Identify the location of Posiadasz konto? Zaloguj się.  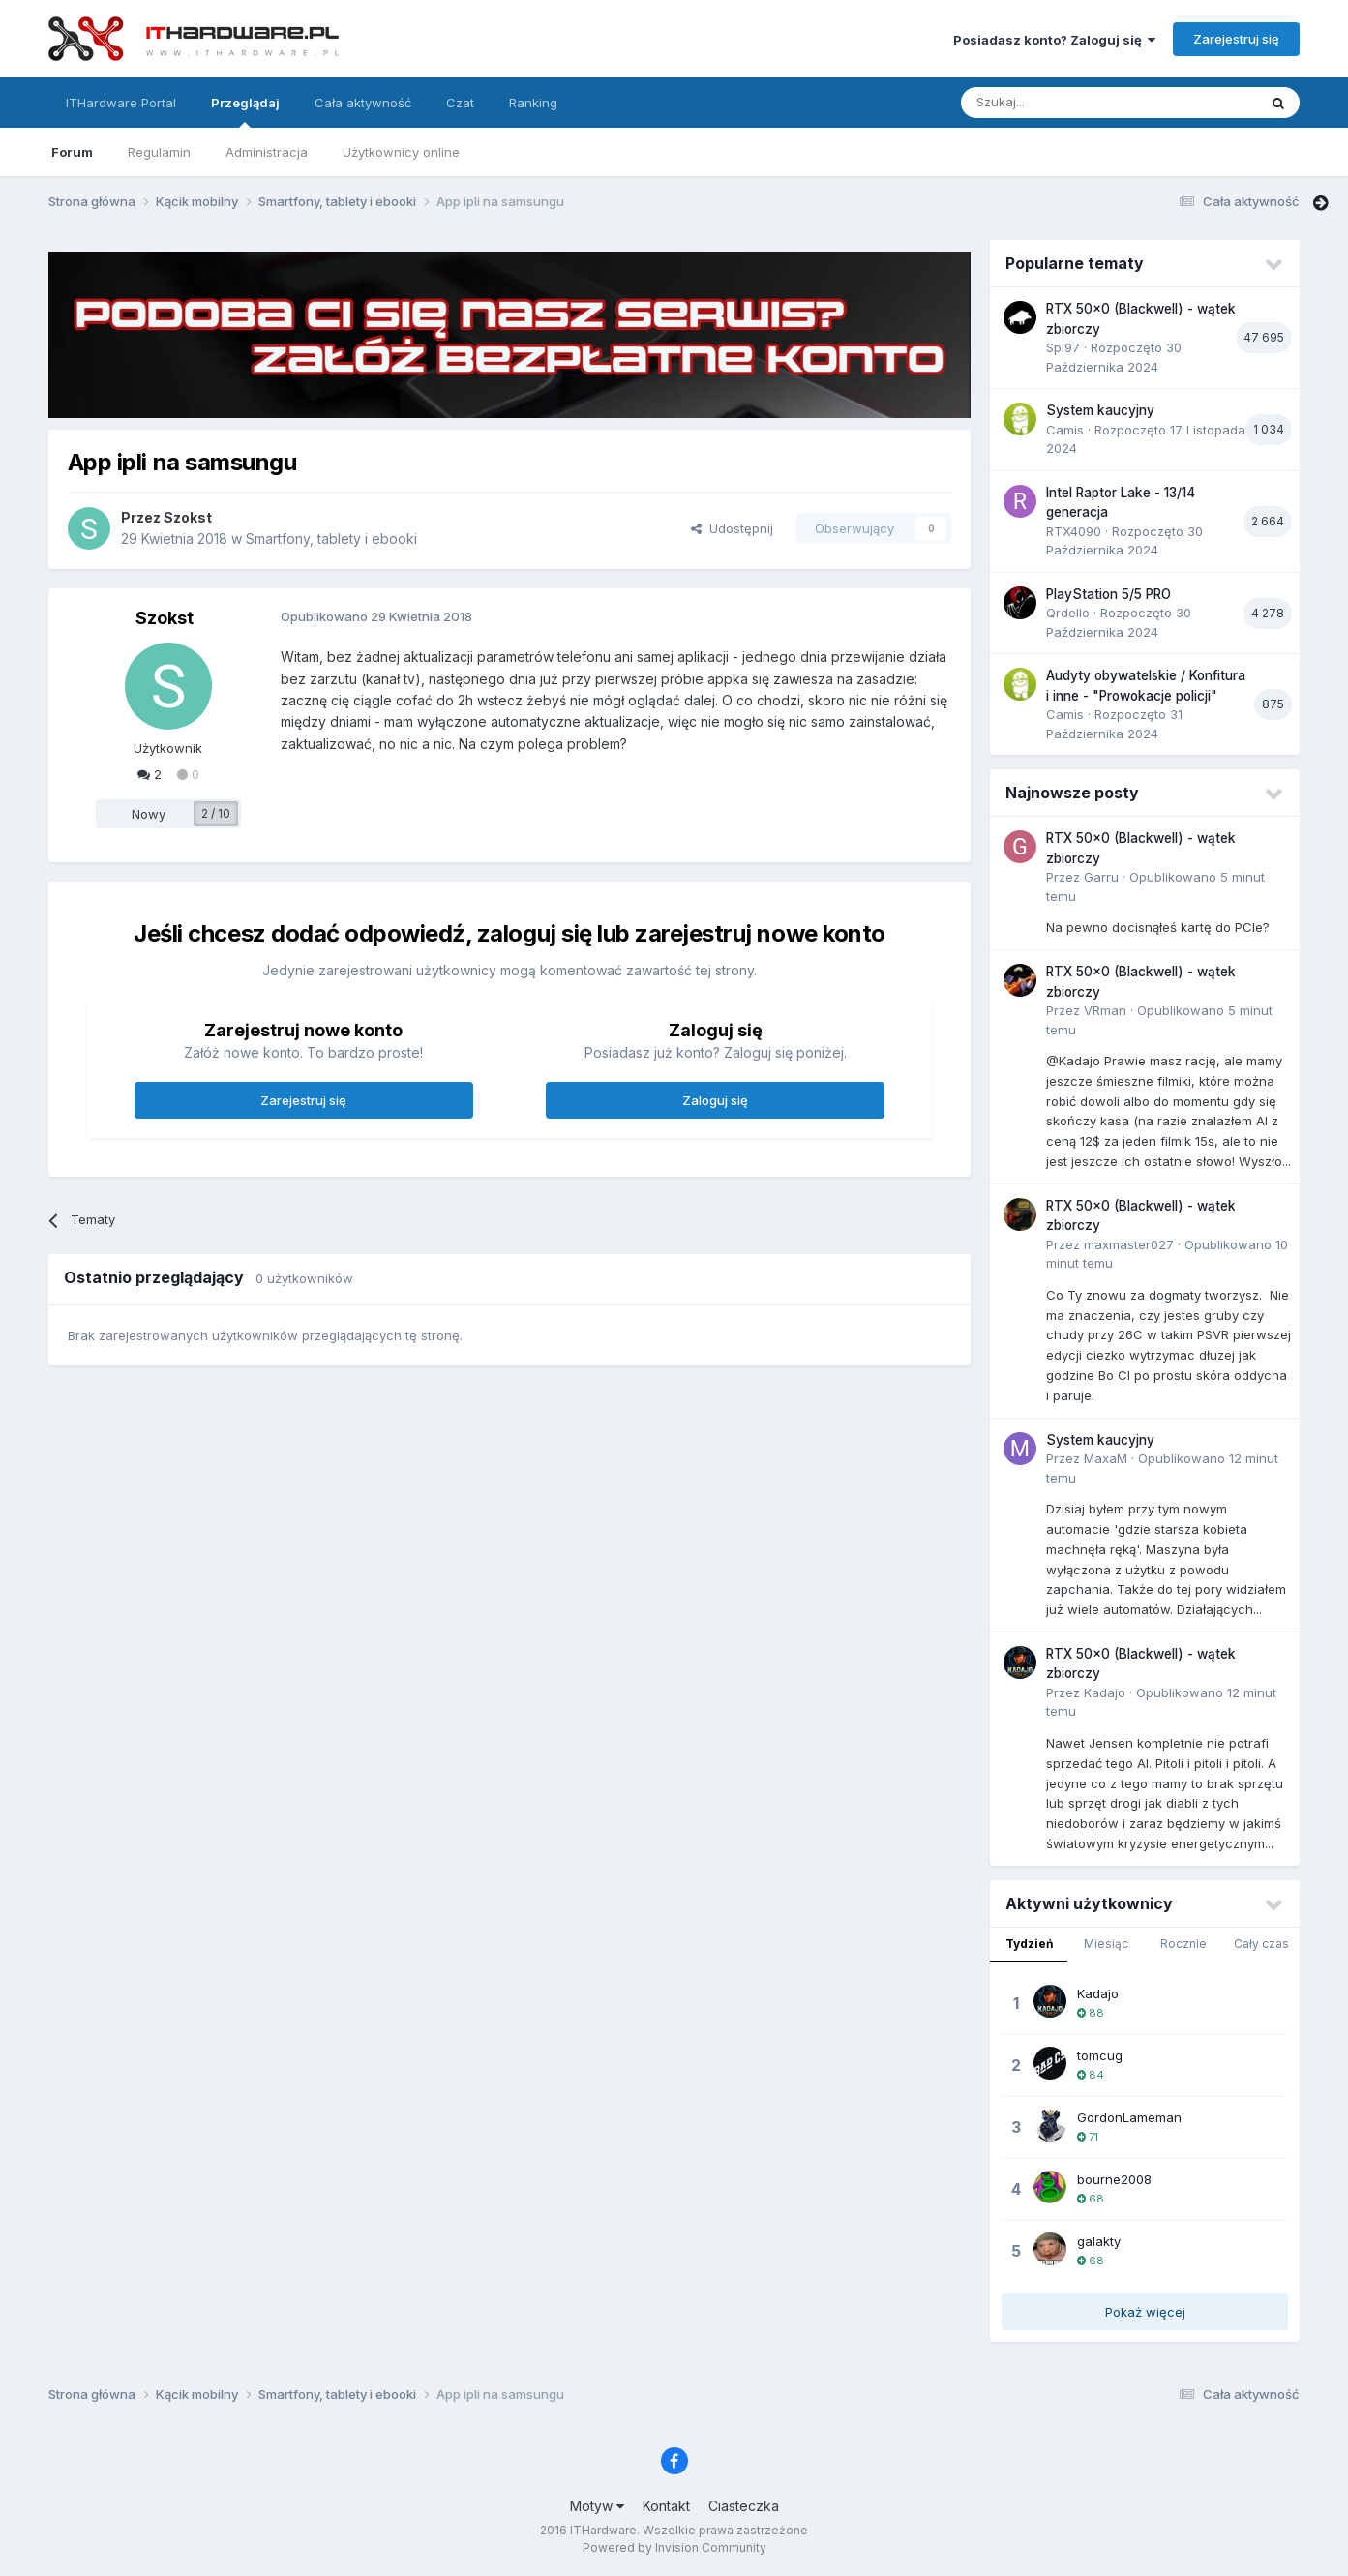
(1054, 39).